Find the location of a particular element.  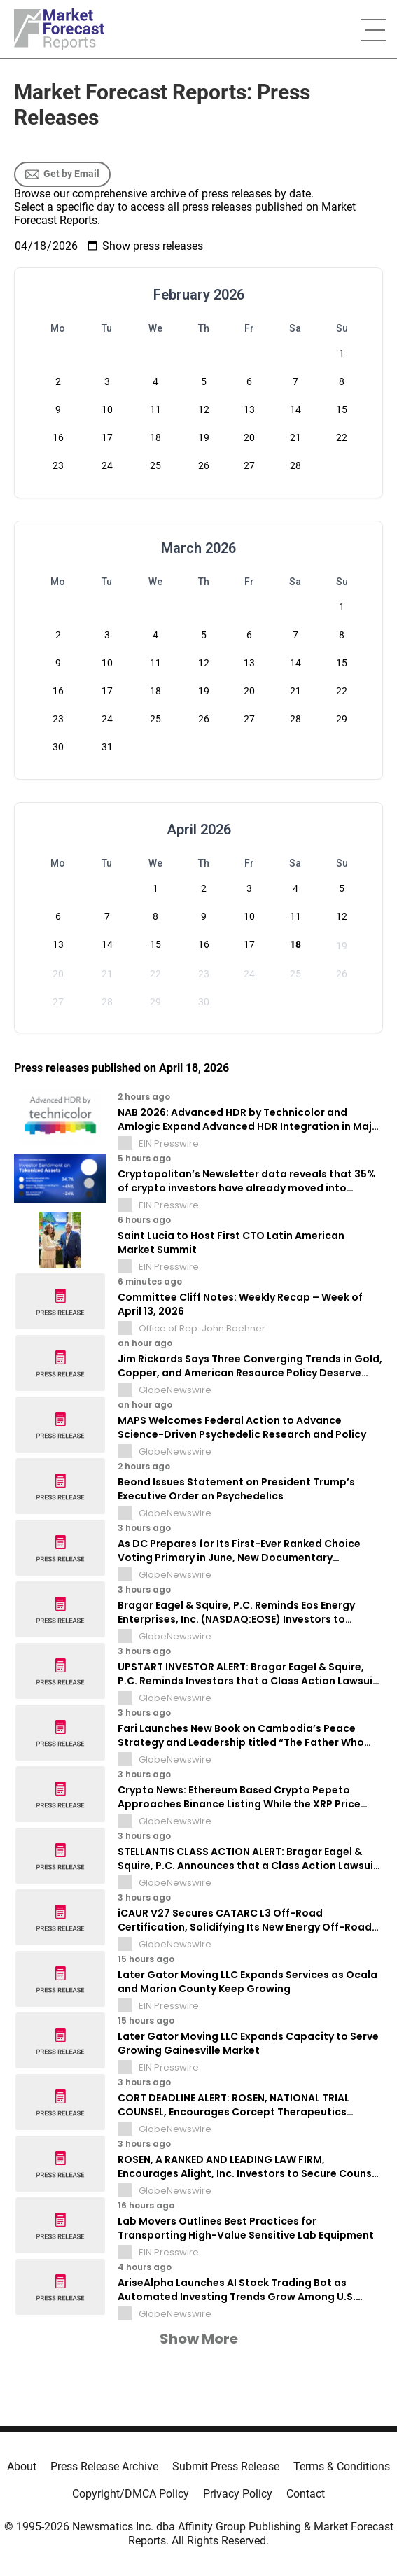

Privacy Policy is located at coordinates (237, 2493).